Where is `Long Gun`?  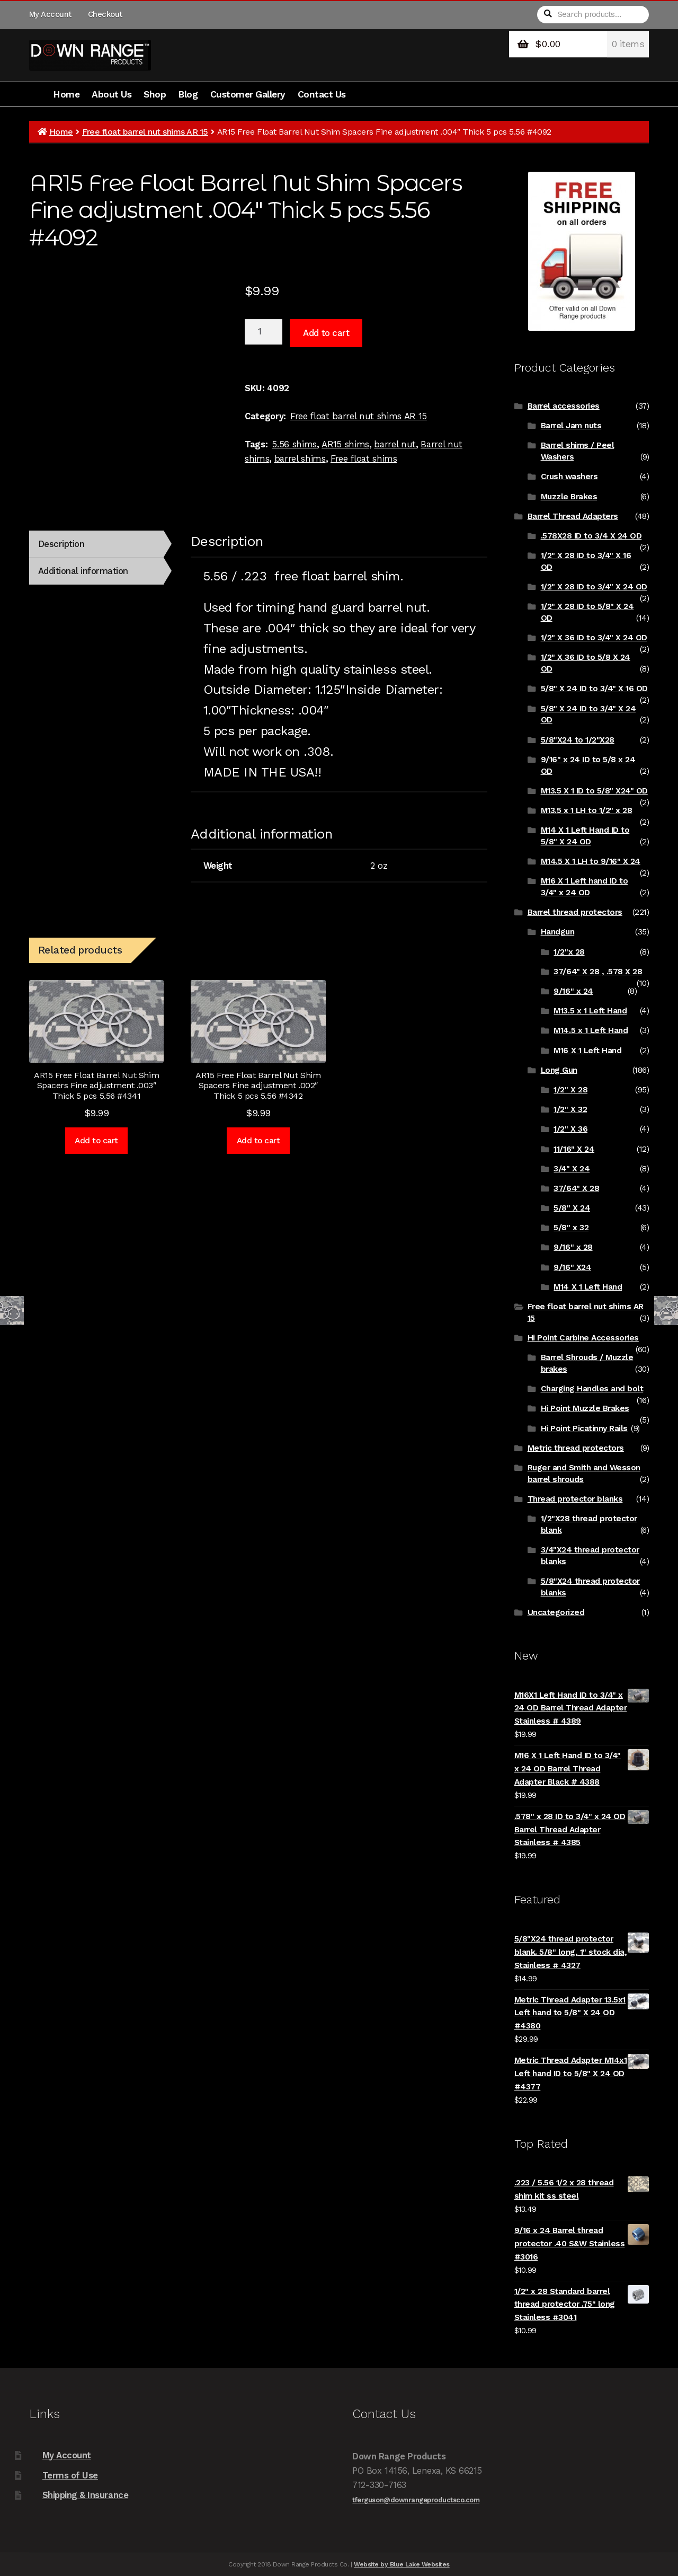 Long Gun is located at coordinates (559, 1070).